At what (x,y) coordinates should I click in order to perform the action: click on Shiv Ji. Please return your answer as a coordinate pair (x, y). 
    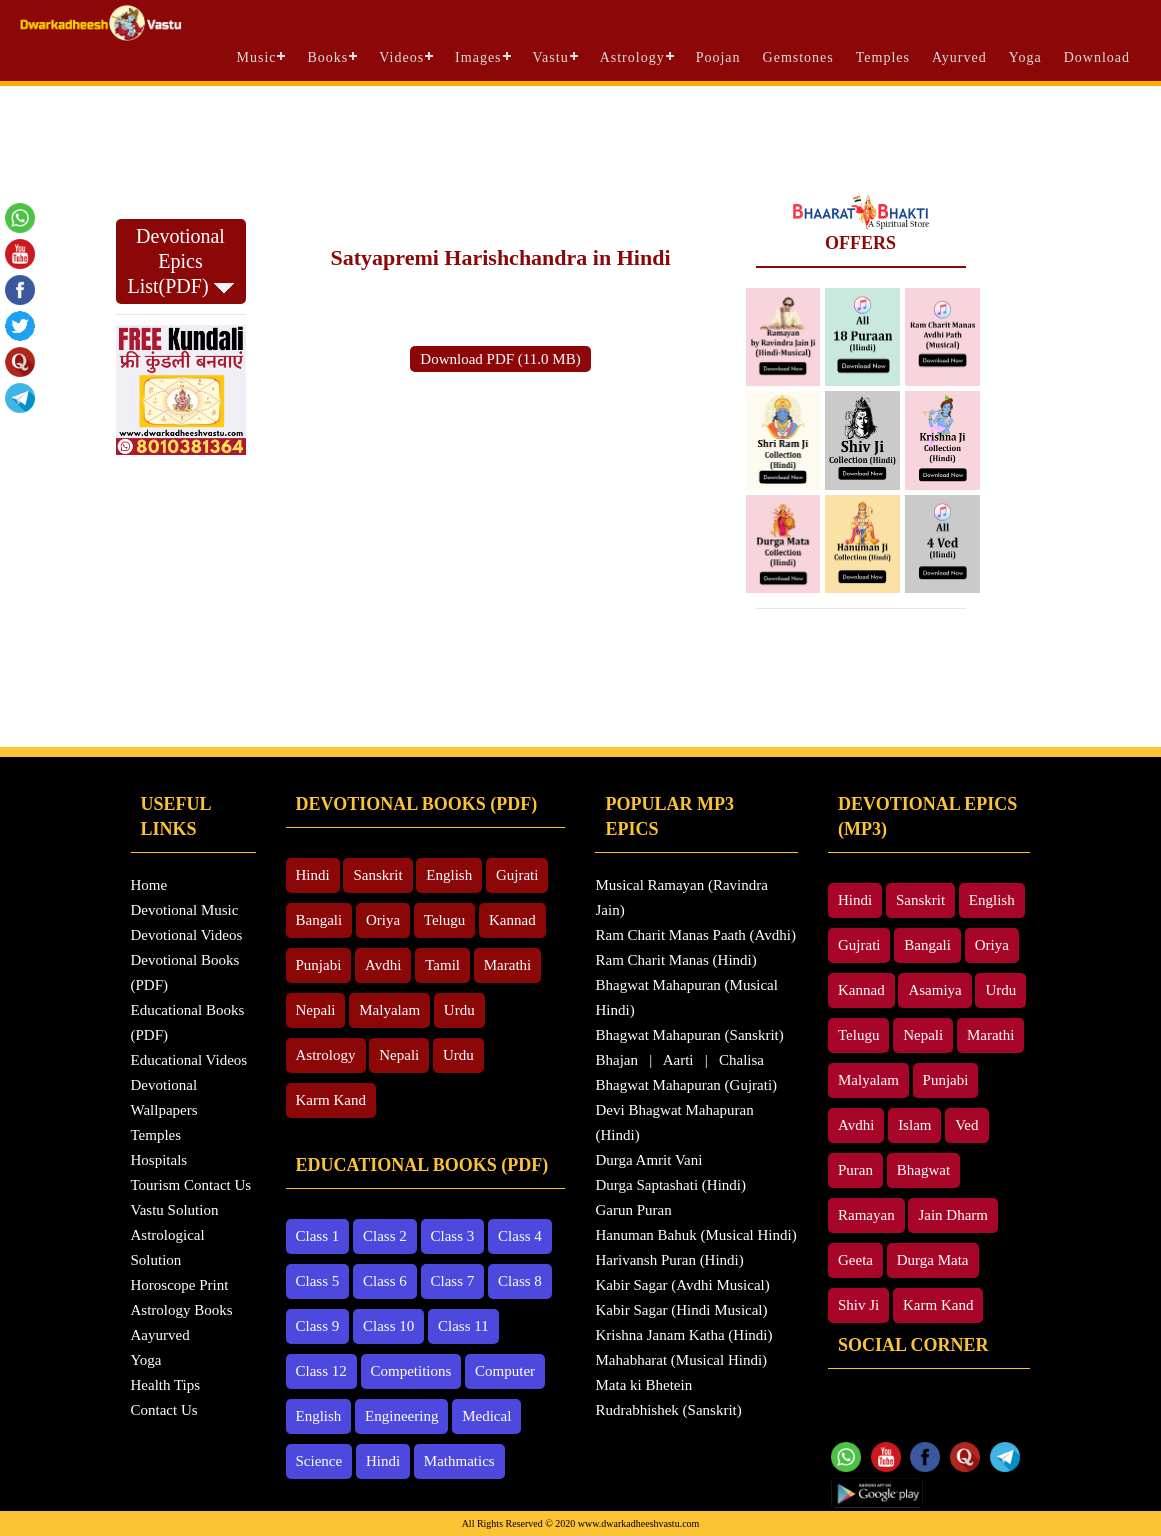
    Looking at the image, I should click on (858, 1305).